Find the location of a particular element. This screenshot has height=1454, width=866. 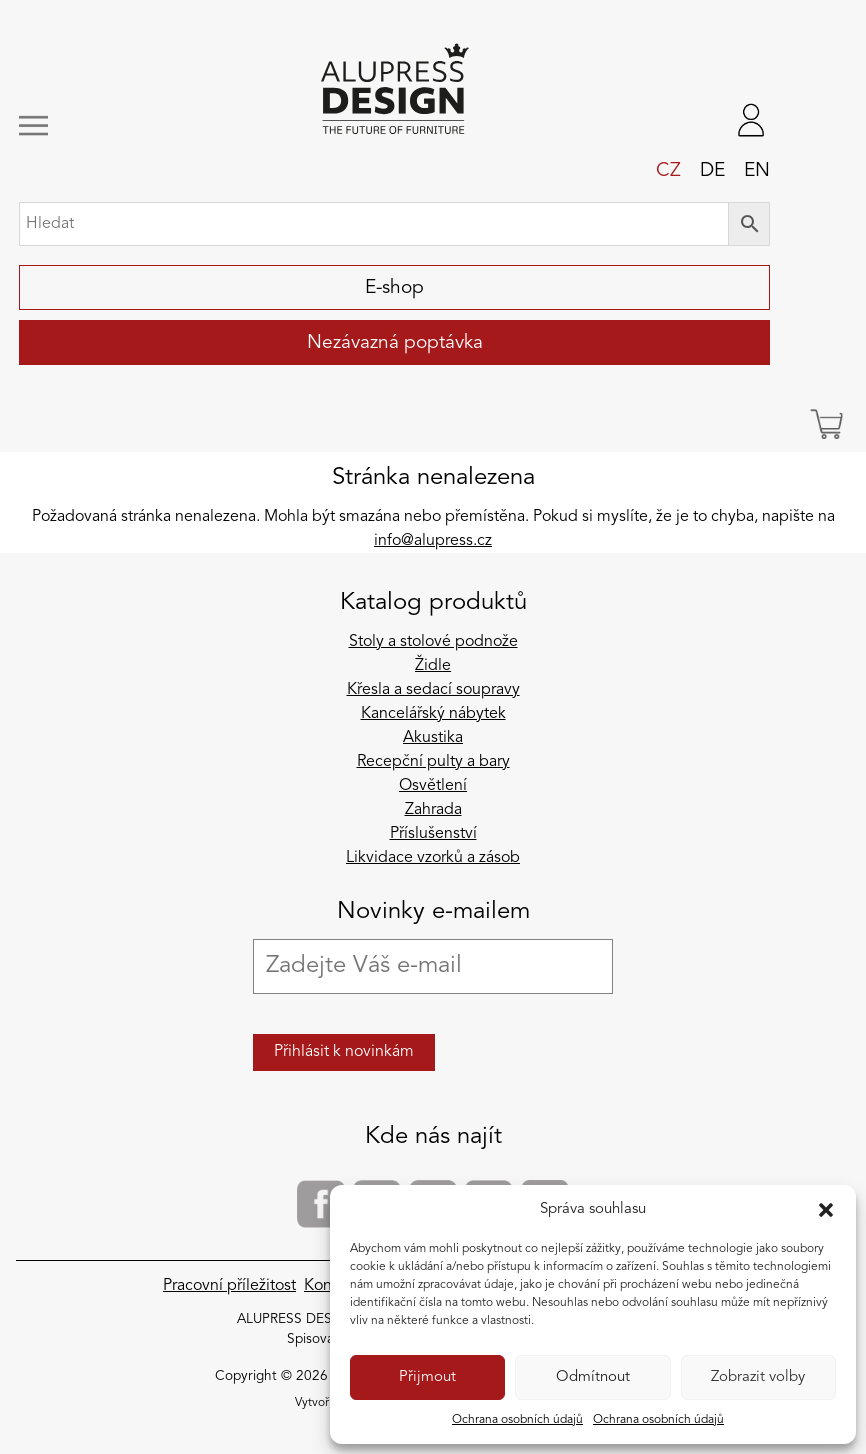

Recepční pulty a bary is located at coordinates (433, 762).